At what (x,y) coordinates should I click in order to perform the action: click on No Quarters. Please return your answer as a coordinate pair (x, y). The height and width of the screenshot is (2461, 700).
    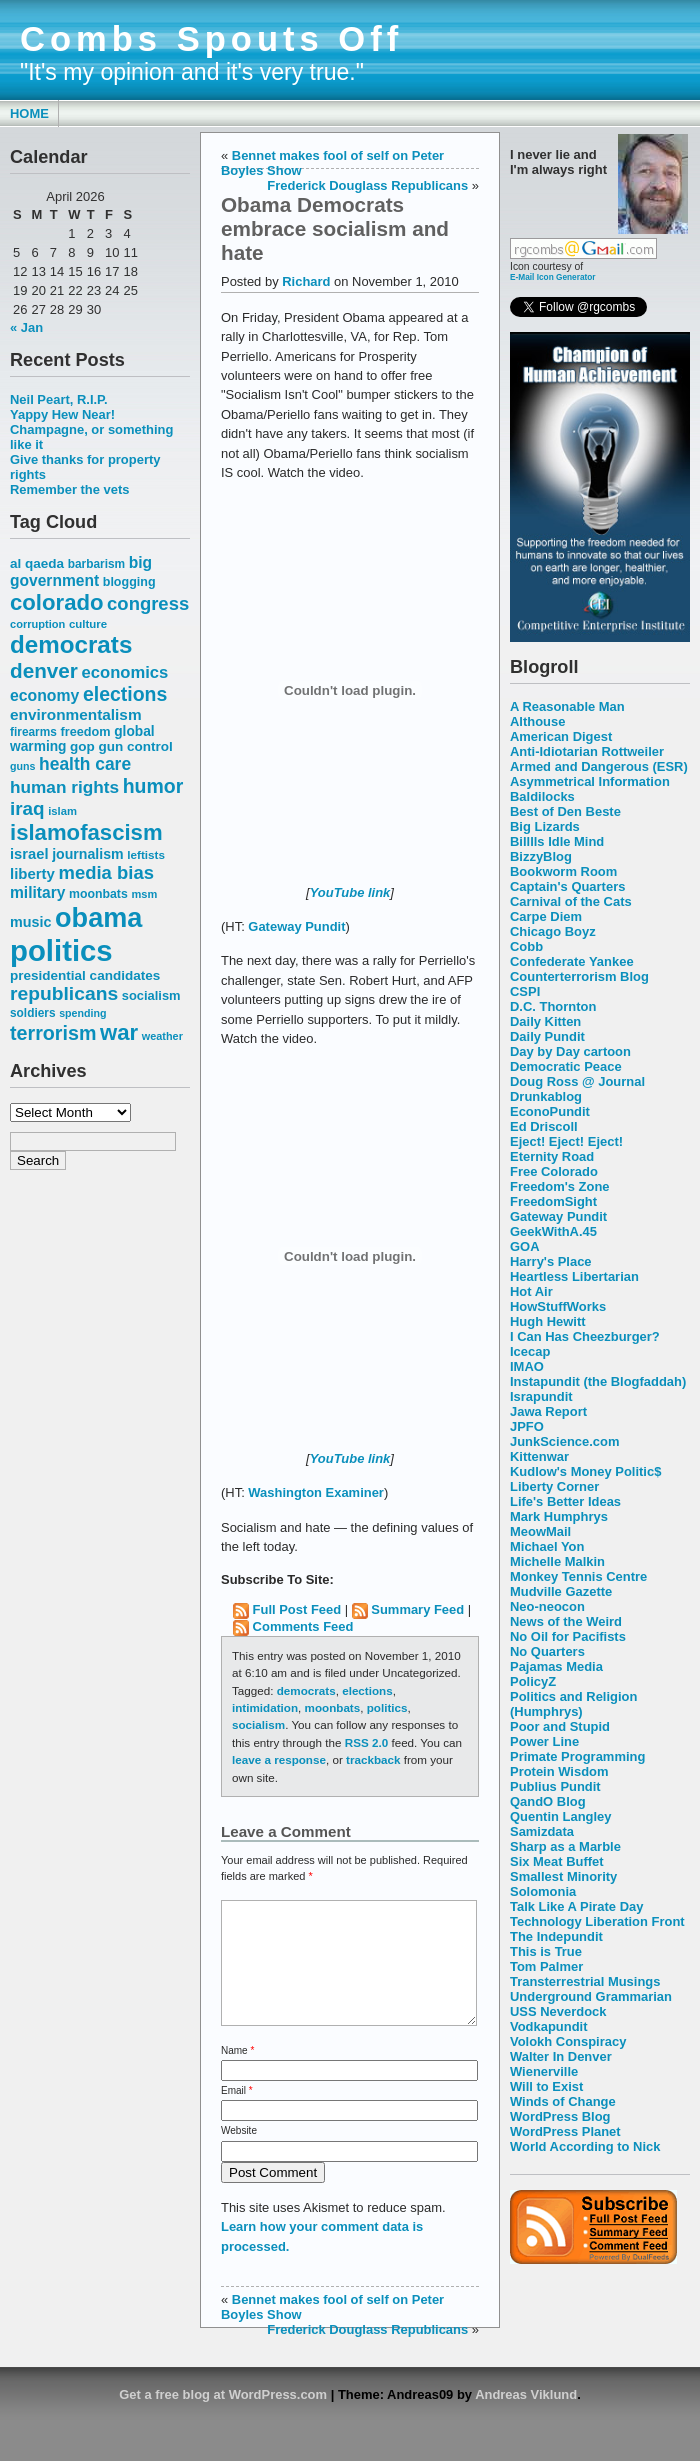
    Looking at the image, I should click on (547, 1651).